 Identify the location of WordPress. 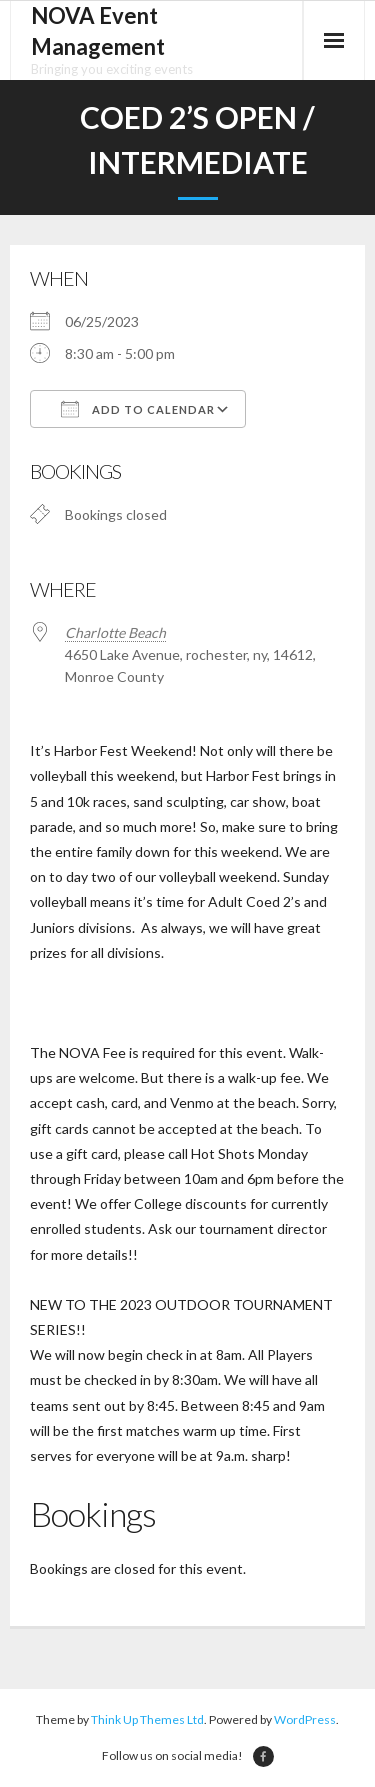
(305, 1719).